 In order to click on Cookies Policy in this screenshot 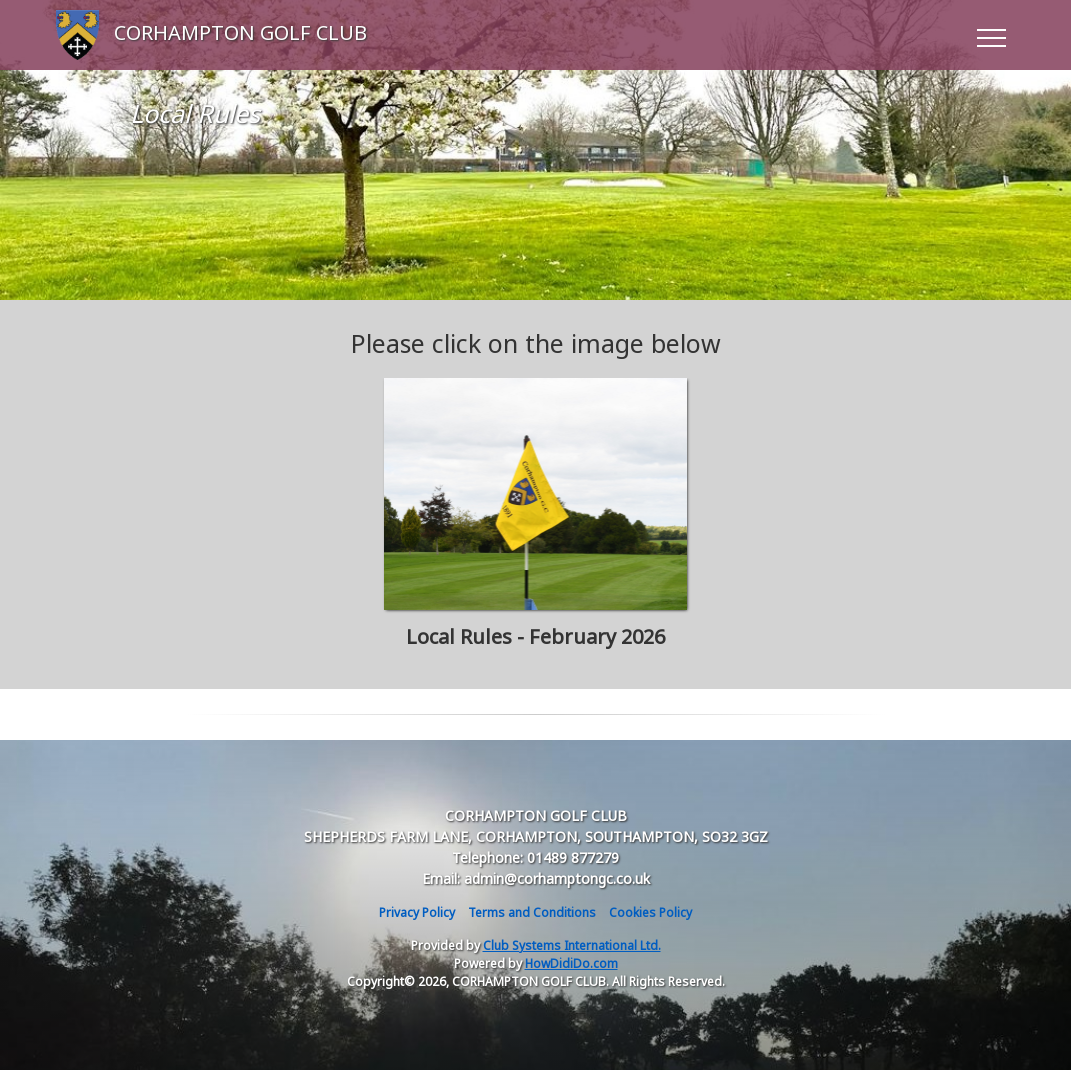, I will do `click(650, 912)`.